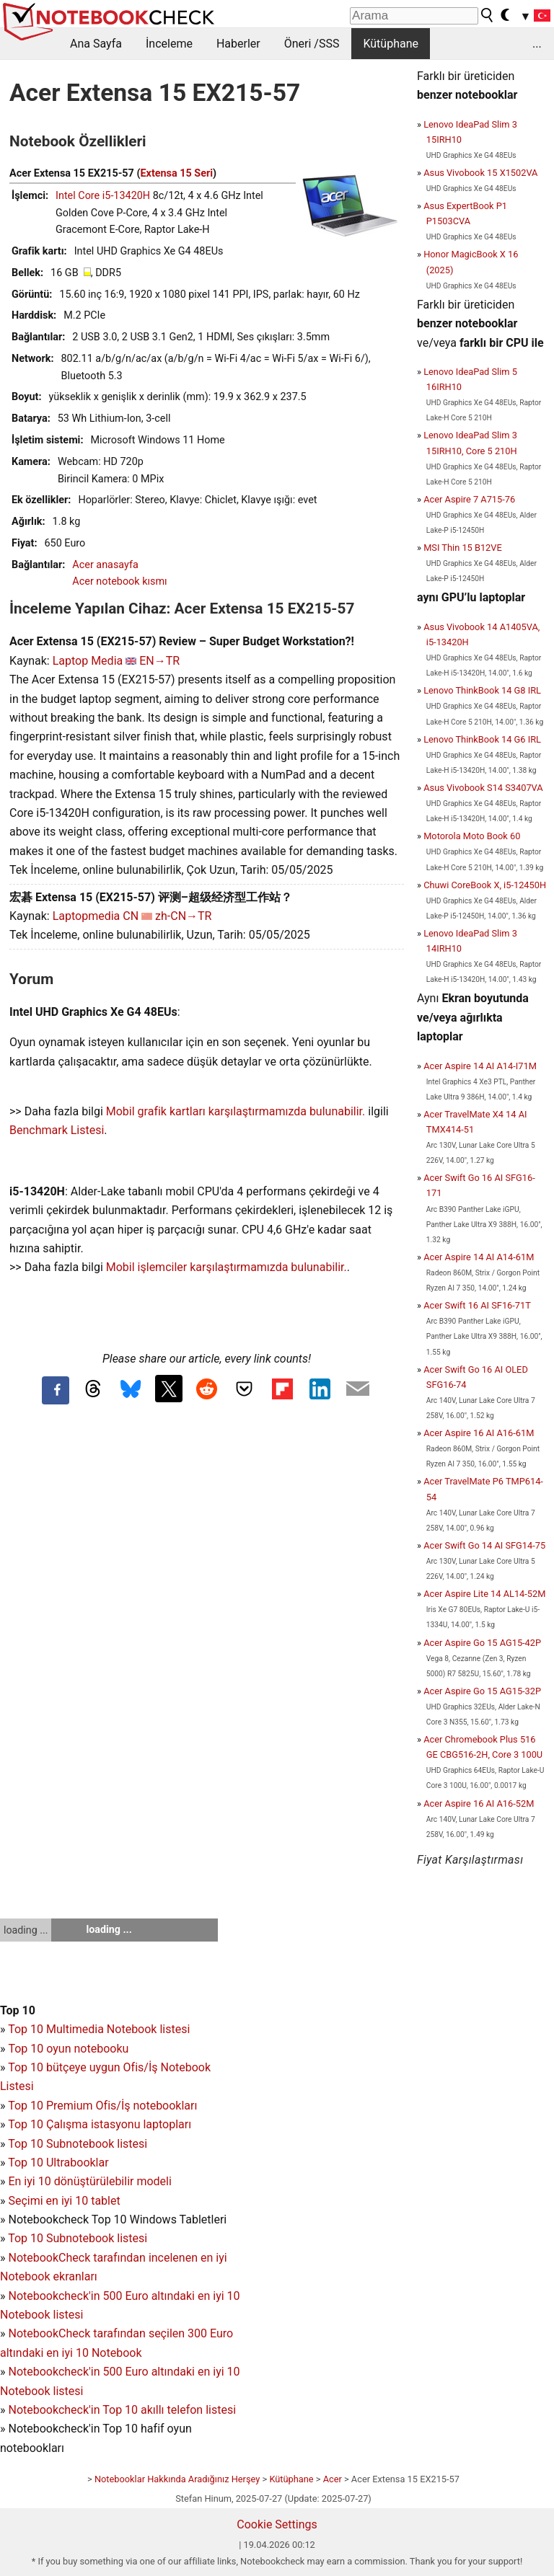  Describe the element at coordinates (177, 2479) in the screenshot. I see `Notebooklar Hakkında Aradığınız Herşey` at that location.